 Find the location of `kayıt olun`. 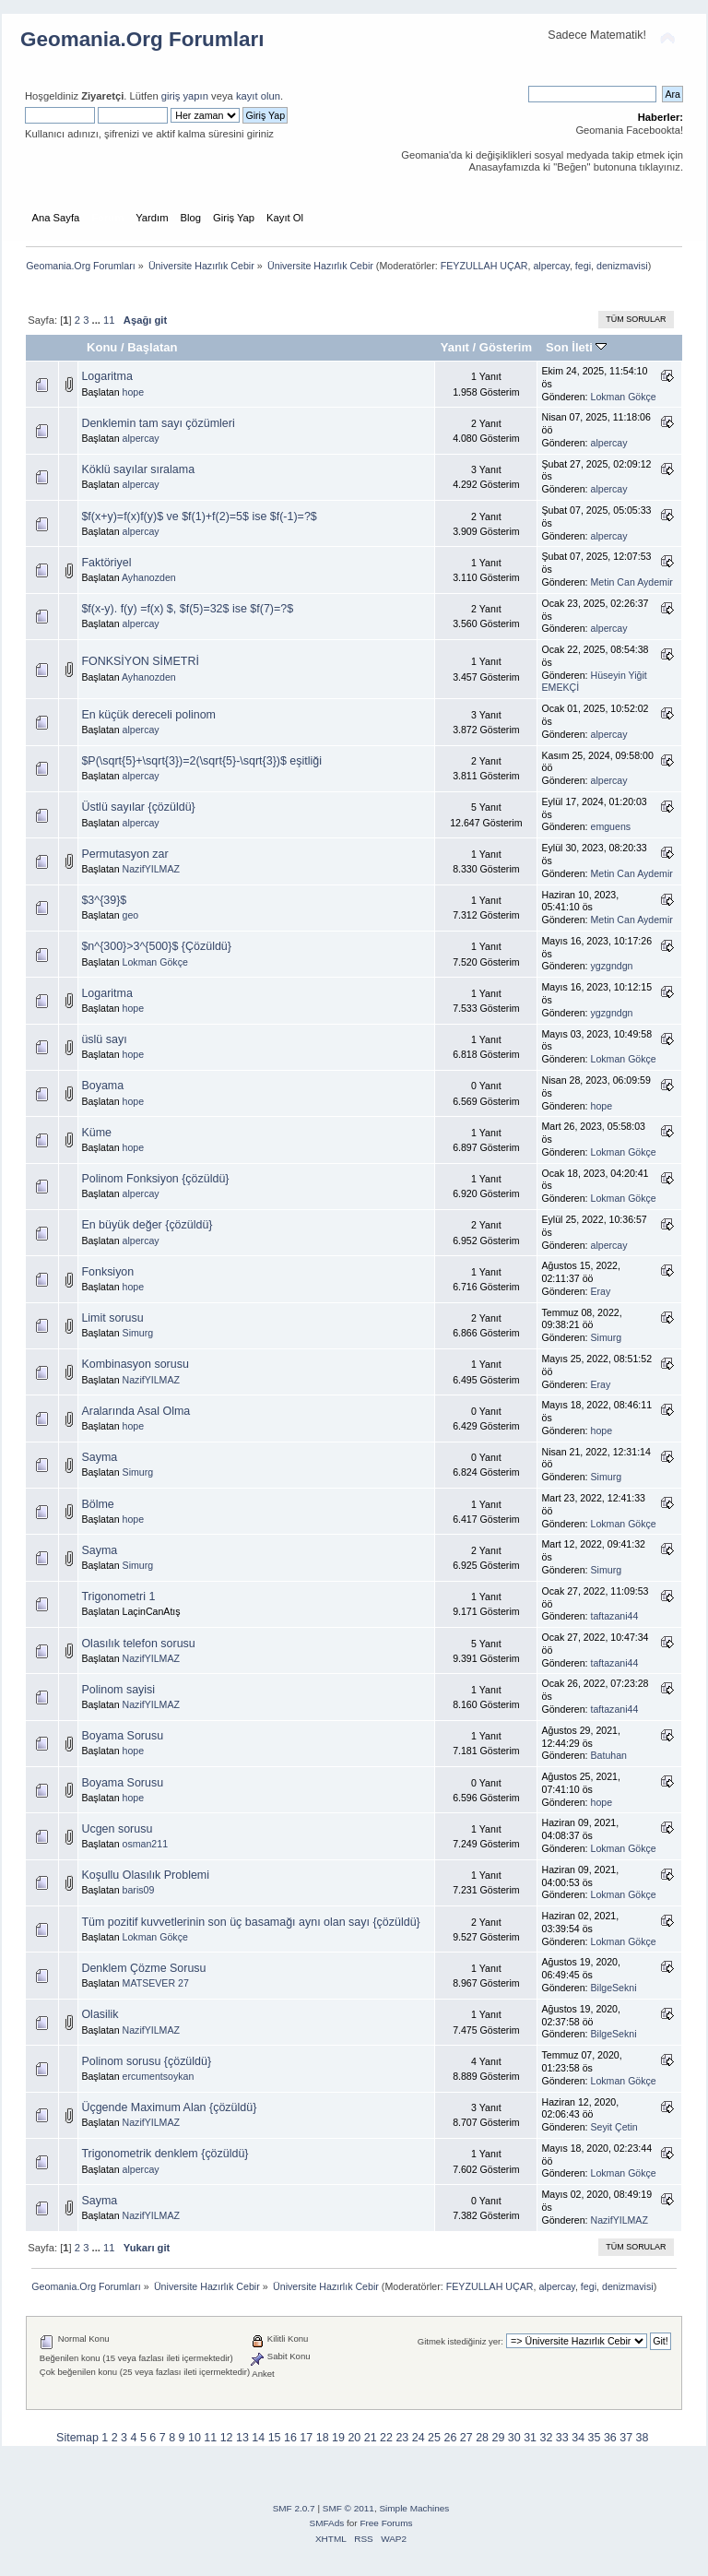

kayıt olun is located at coordinates (258, 95).